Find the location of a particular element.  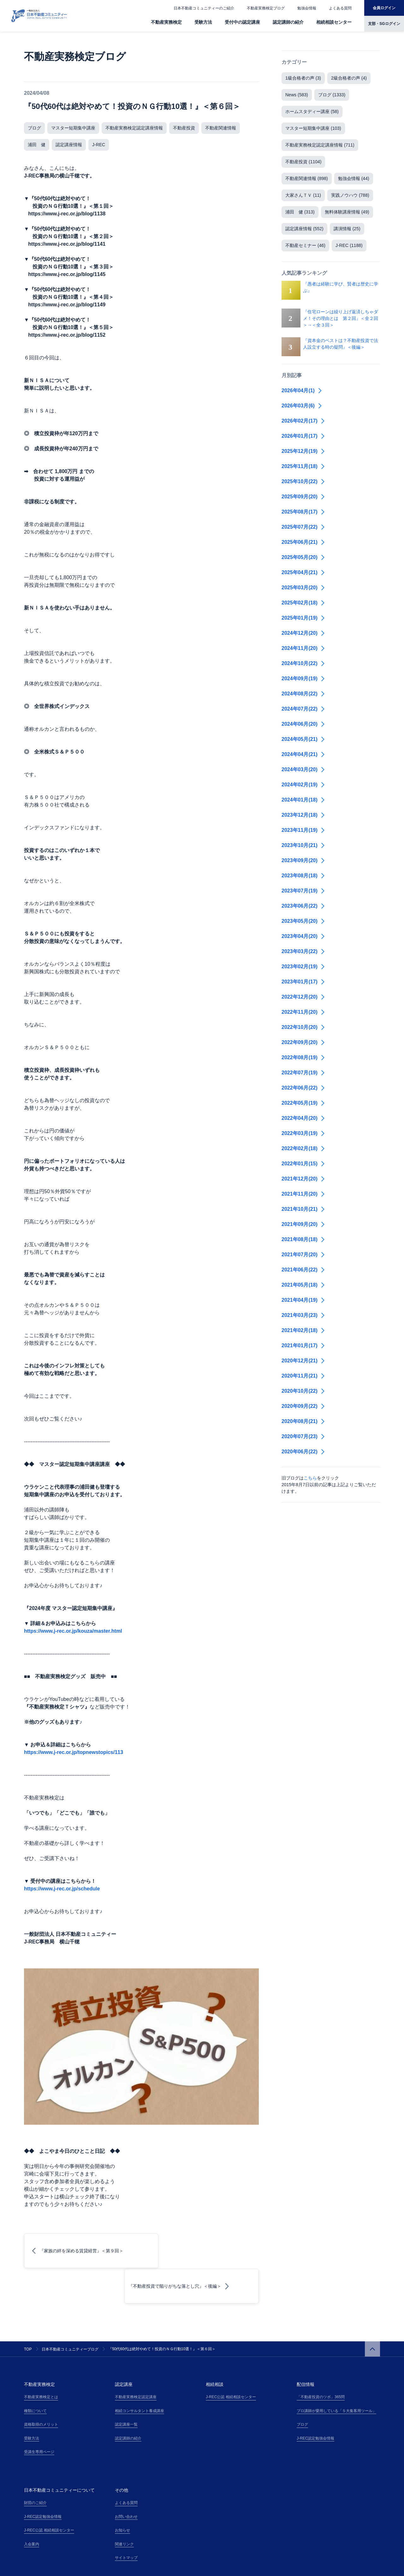

相続コンサルタント養成講座 is located at coordinates (139, 2375).